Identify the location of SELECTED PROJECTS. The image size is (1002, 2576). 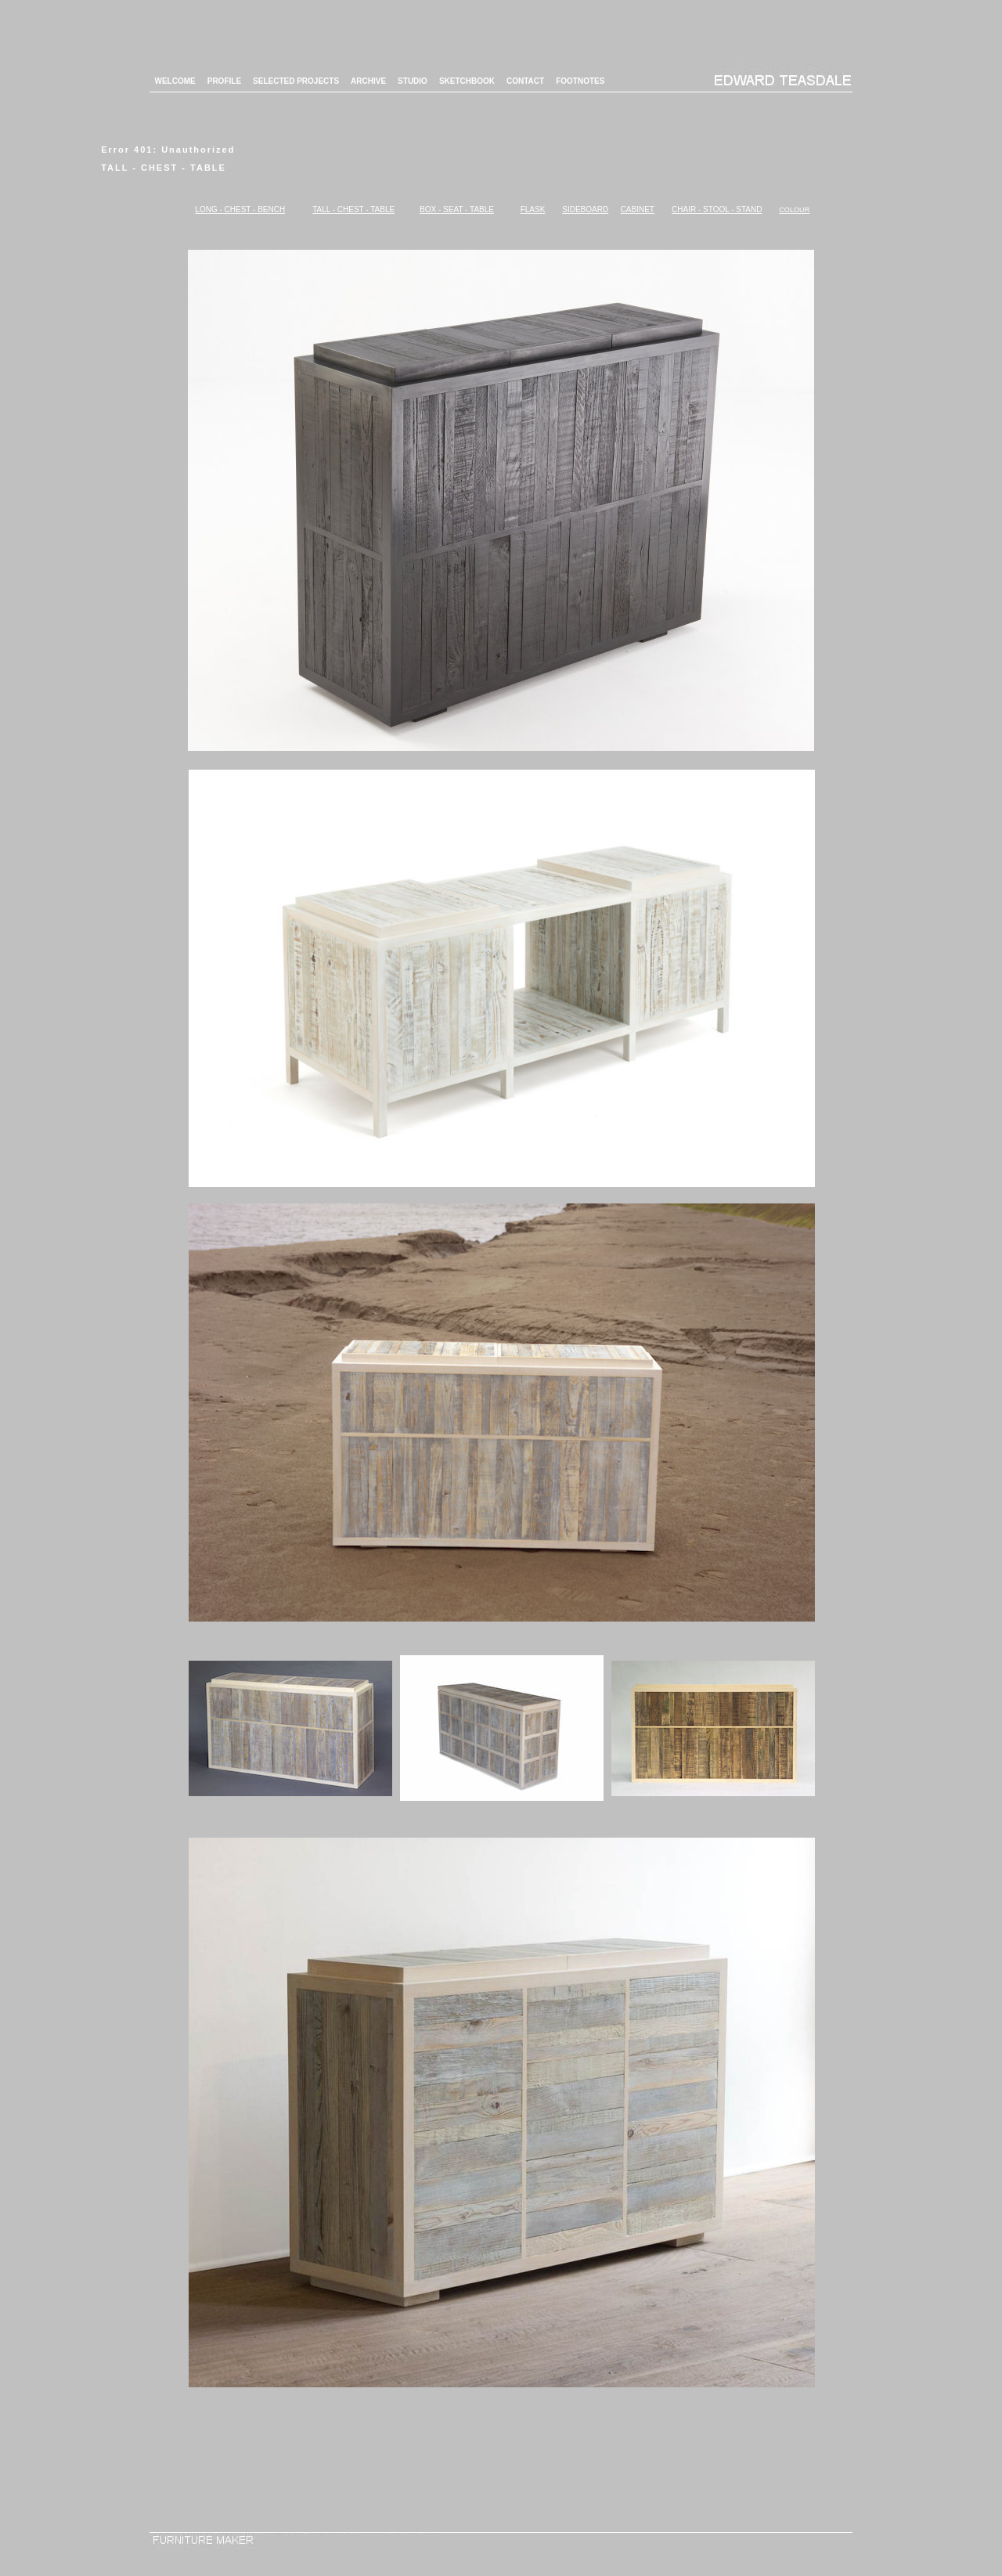
(296, 81).